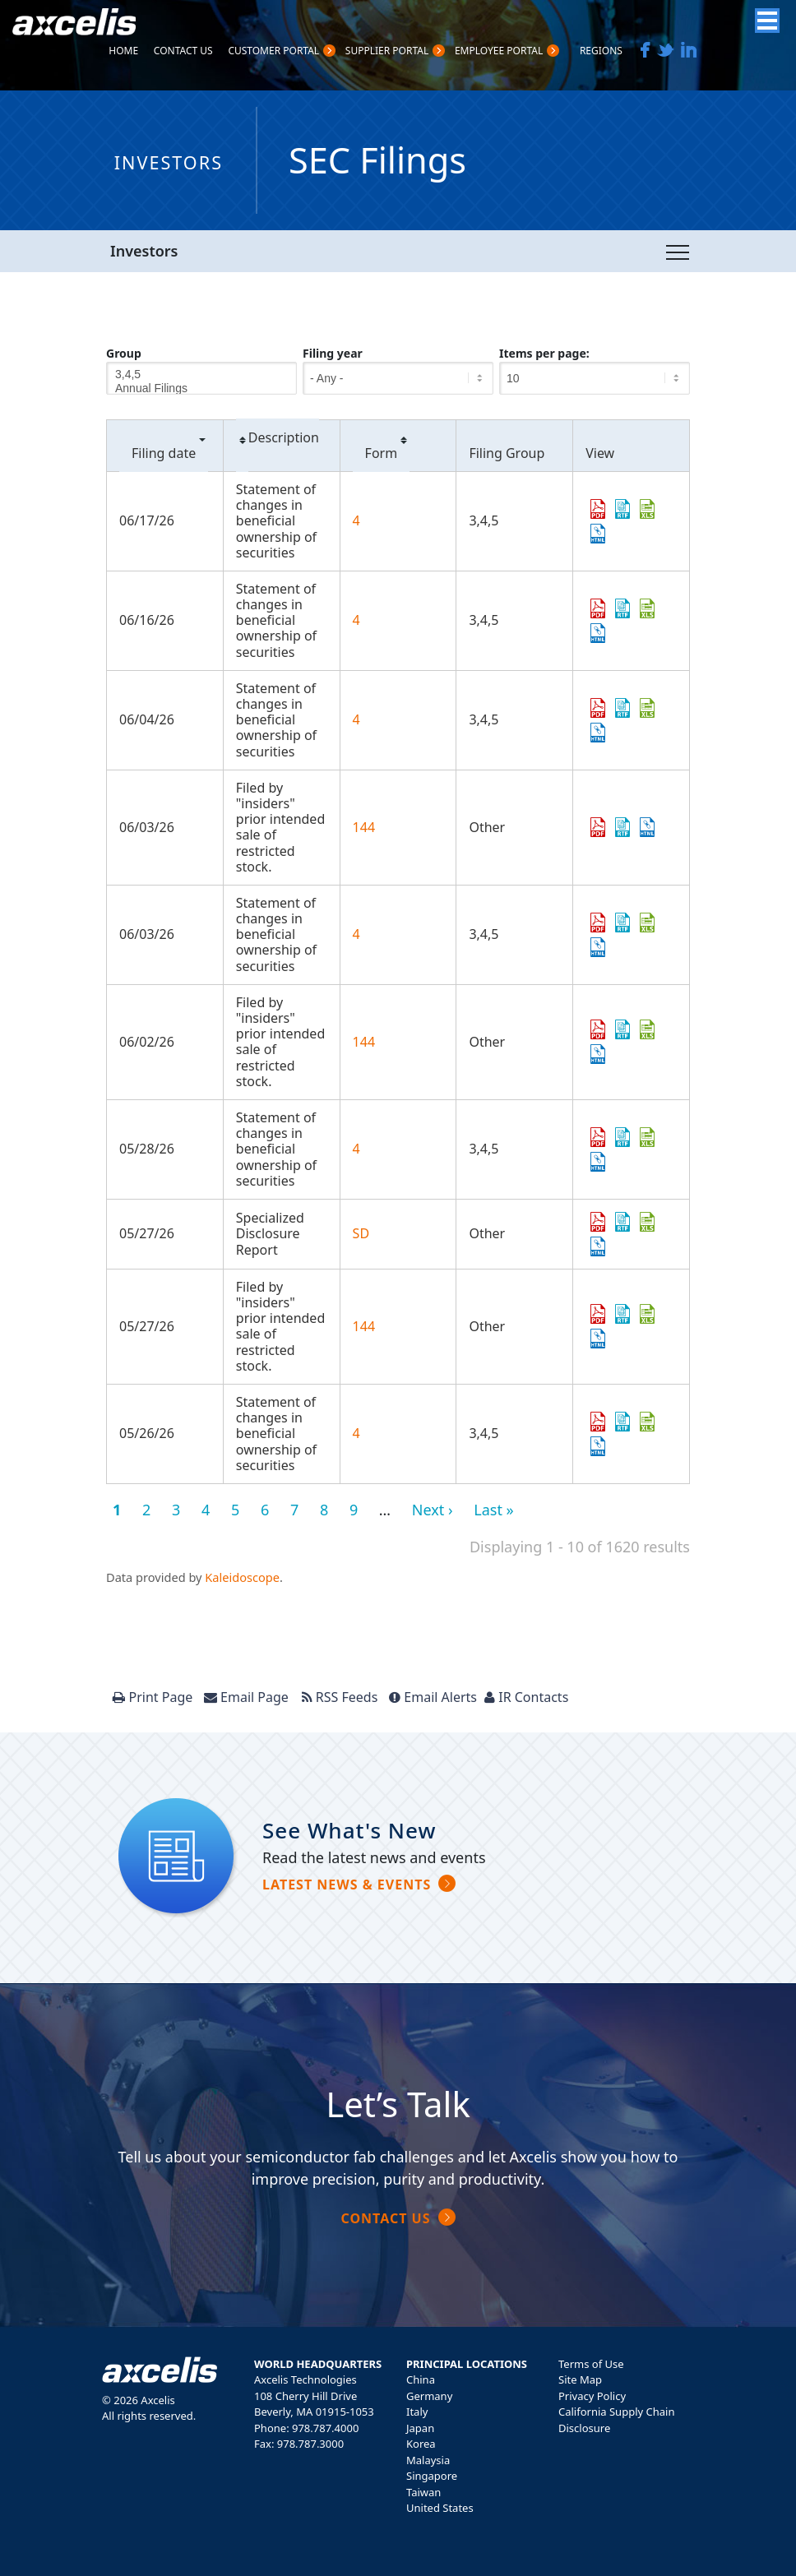  What do you see at coordinates (597, 947) in the screenshot?
I see `View HTML [View HTML format of Form 4 filed on 06/03/26 in row 6]` at bounding box center [597, 947].